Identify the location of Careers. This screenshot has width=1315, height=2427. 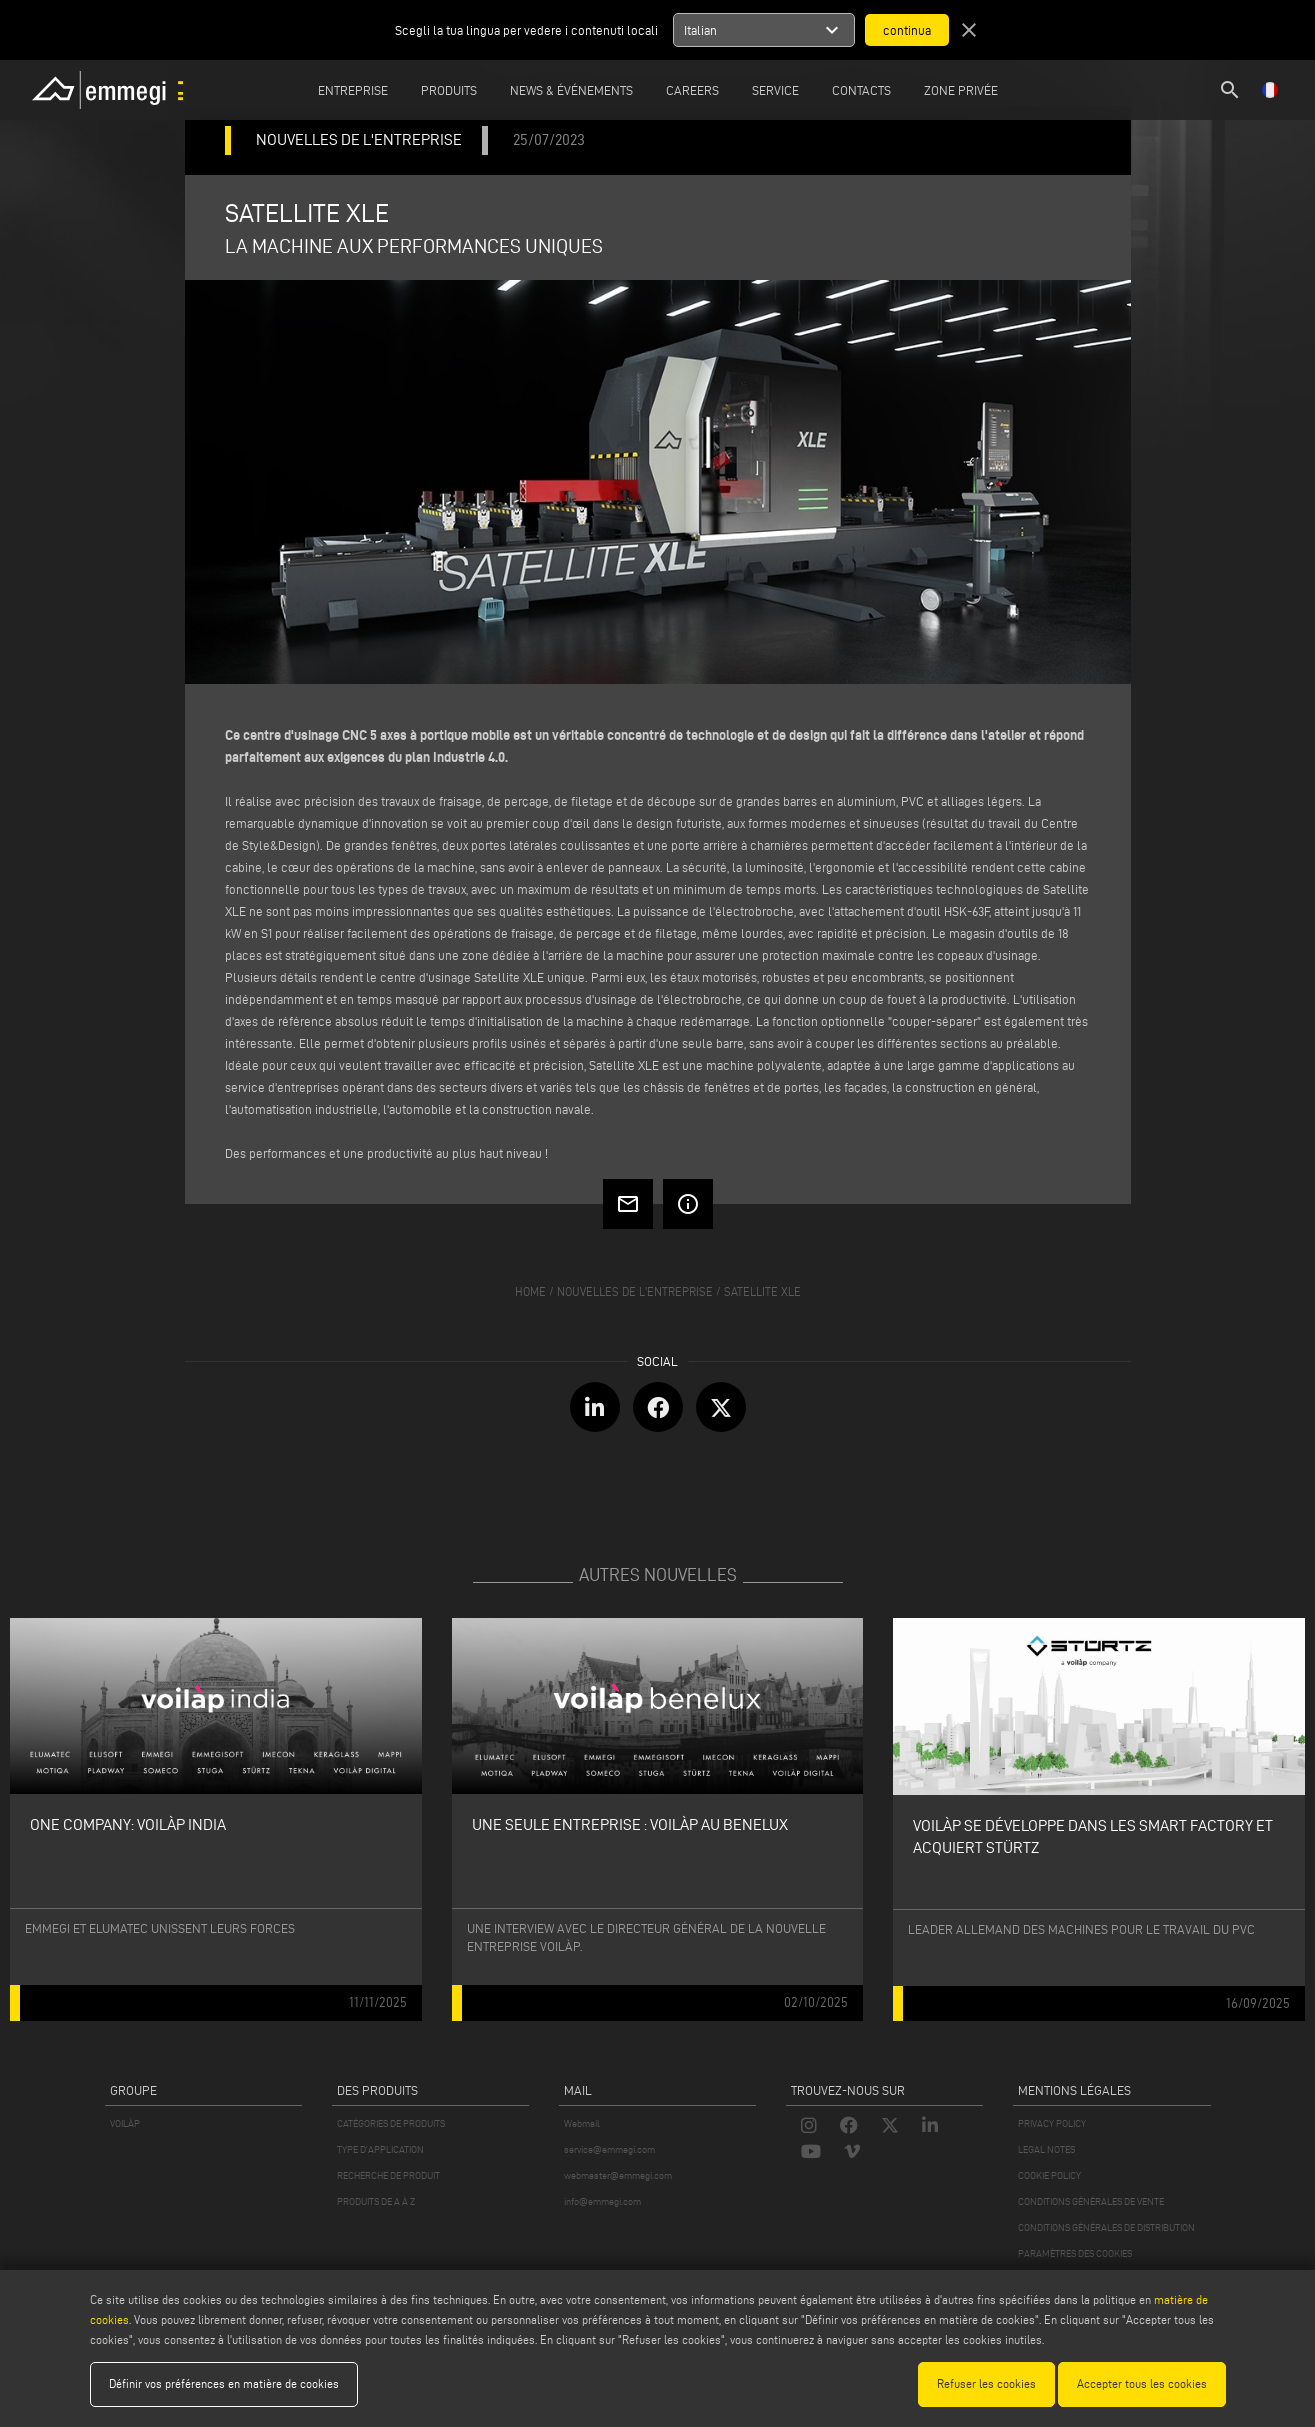
(692, 90).